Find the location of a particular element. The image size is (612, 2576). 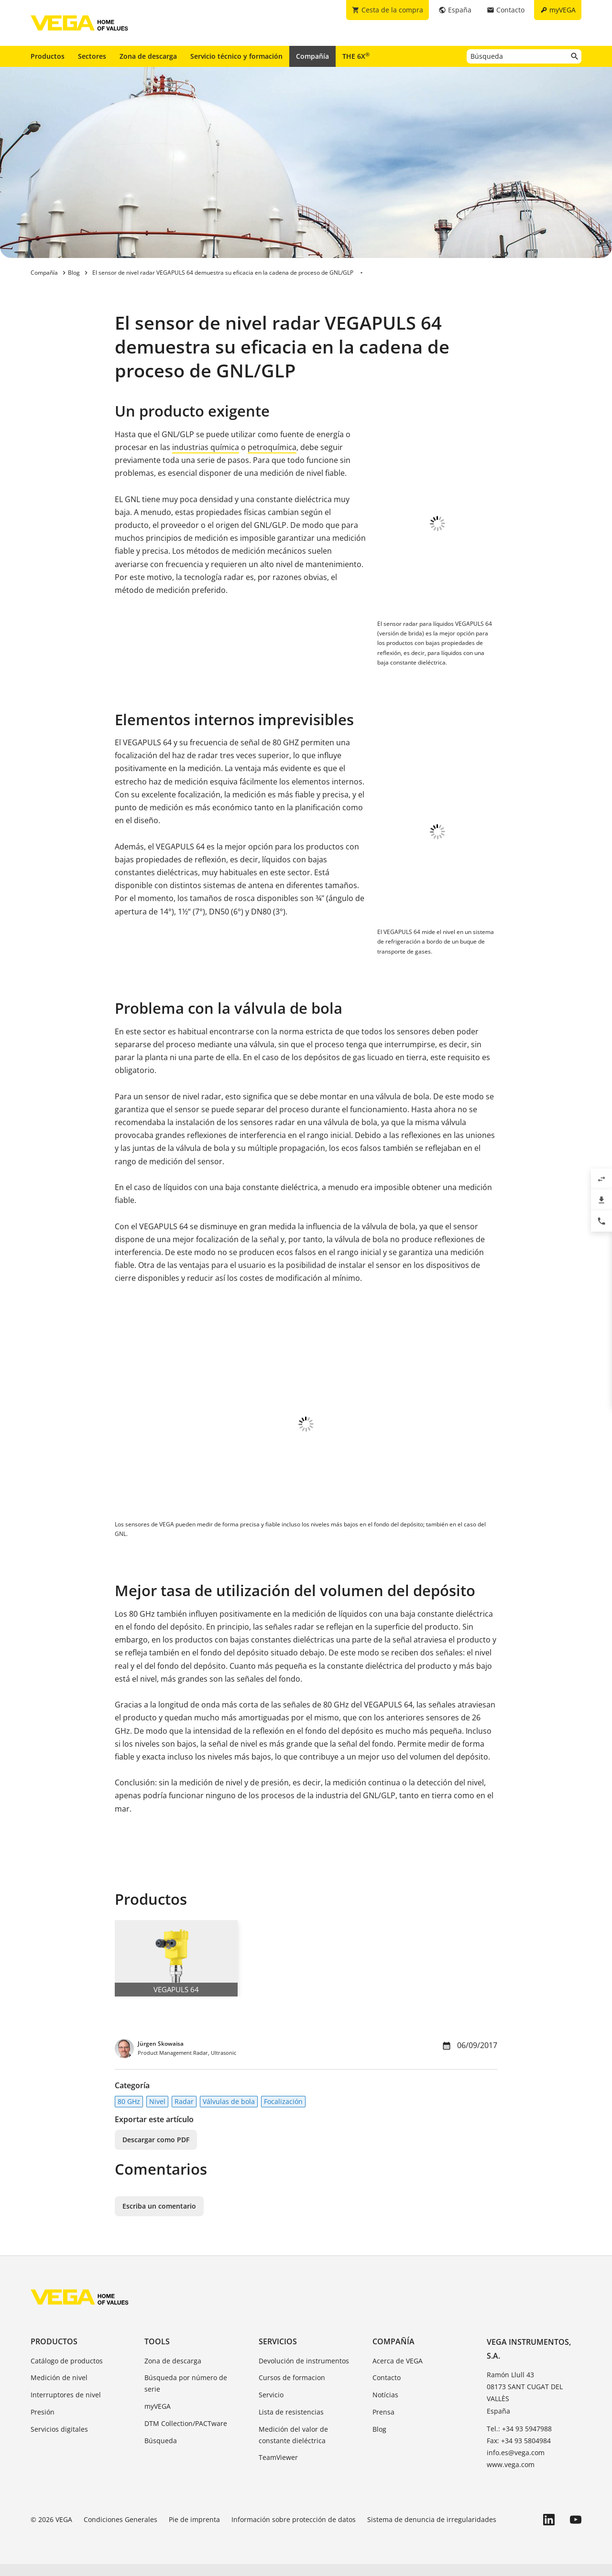

Focalización is located at coordinates (283, 2113).